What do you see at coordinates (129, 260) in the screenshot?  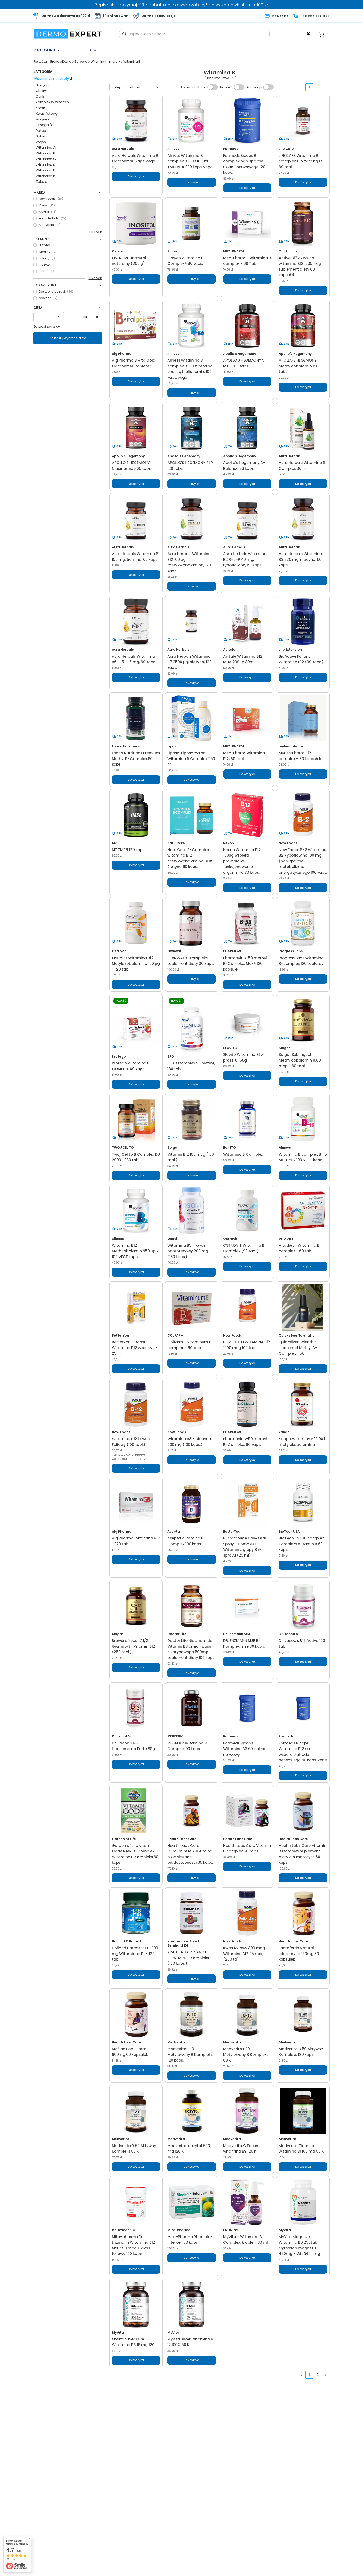 I see `OSTROVIT Inozytol naturalny (200 g)` at bounding box center [129, 260].